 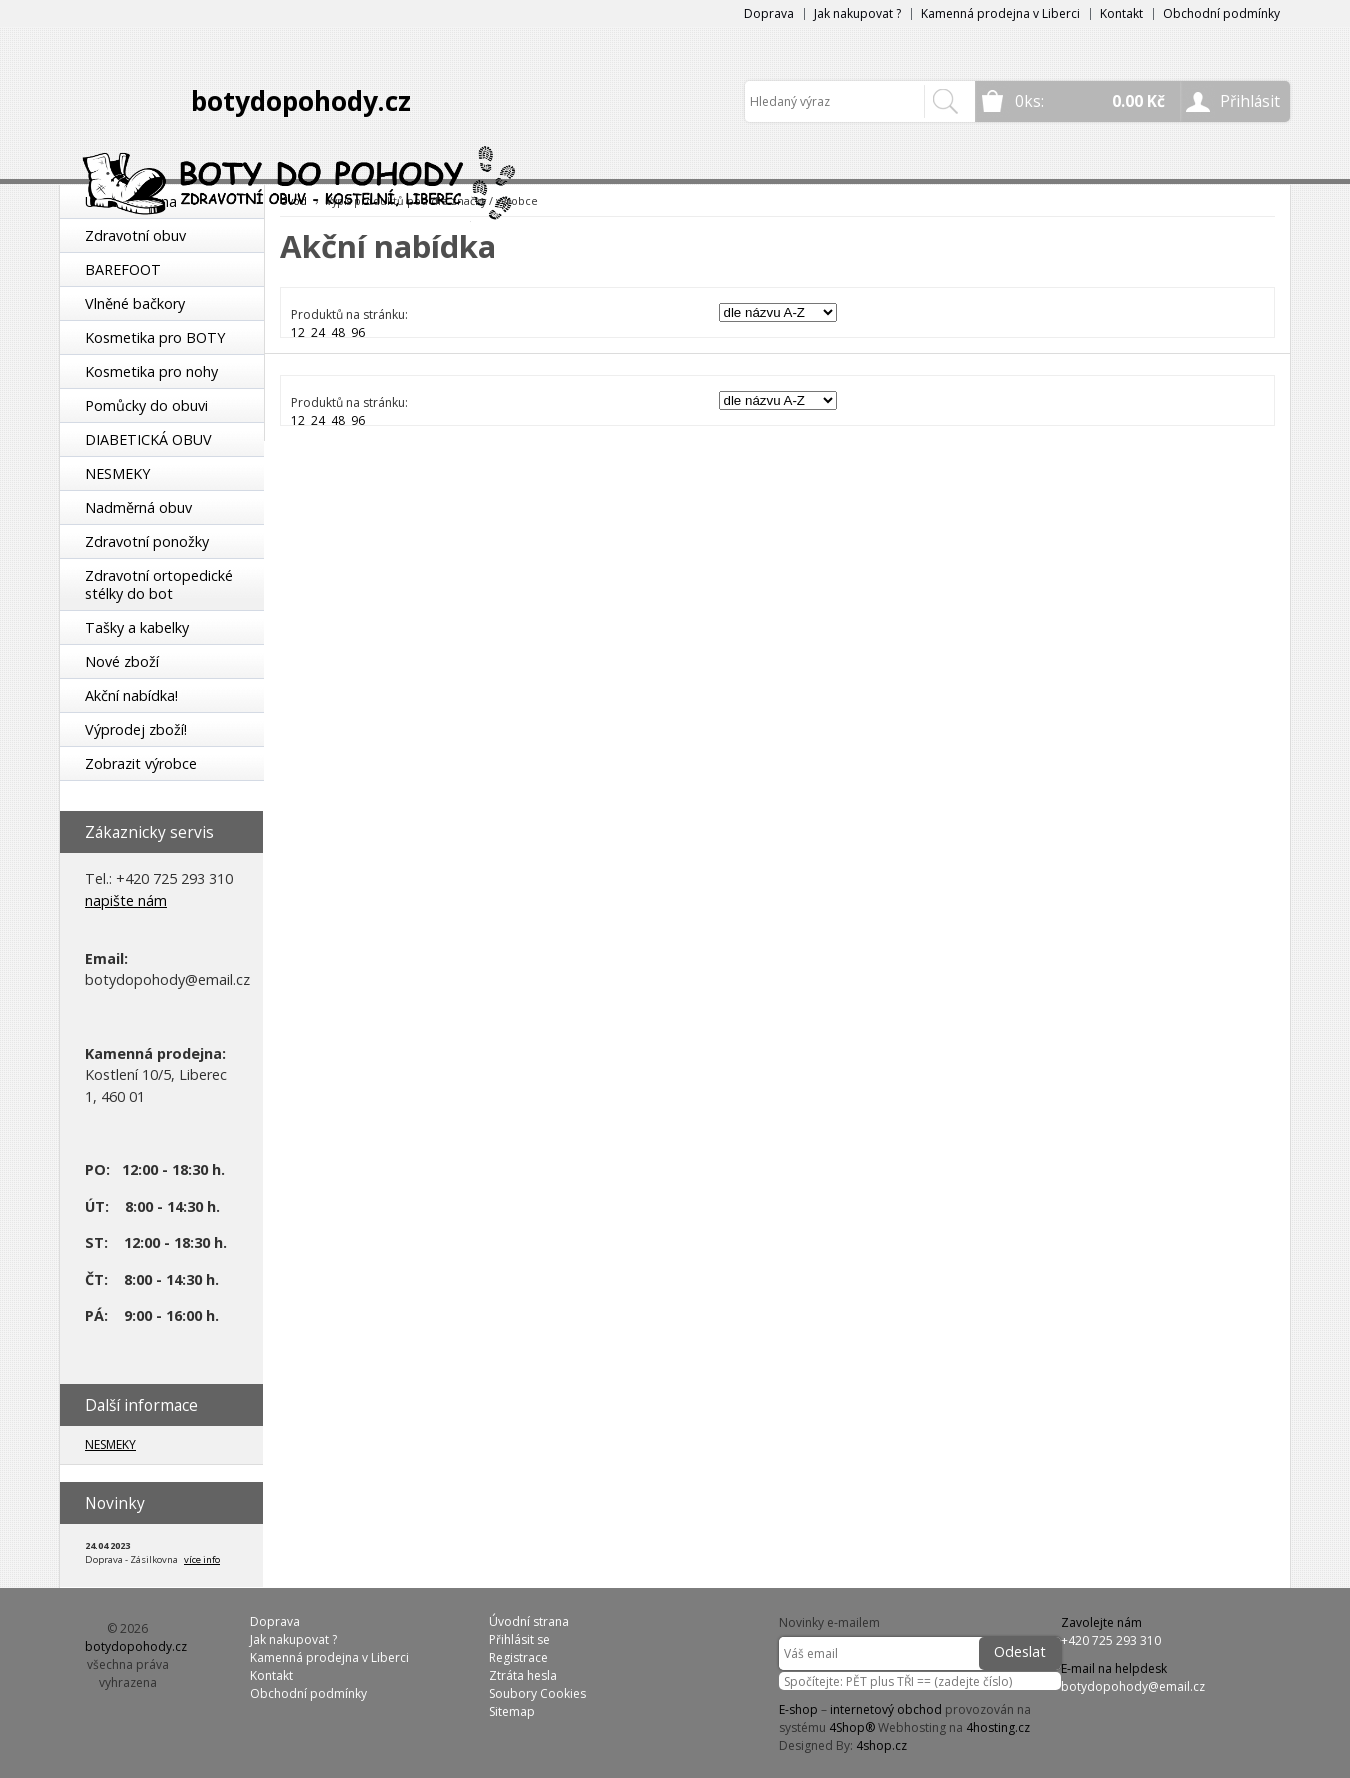 What do you see at coordinates (798, 1709) in the screenshot?
I see `E-shop` at bounding box center [798, 1709].